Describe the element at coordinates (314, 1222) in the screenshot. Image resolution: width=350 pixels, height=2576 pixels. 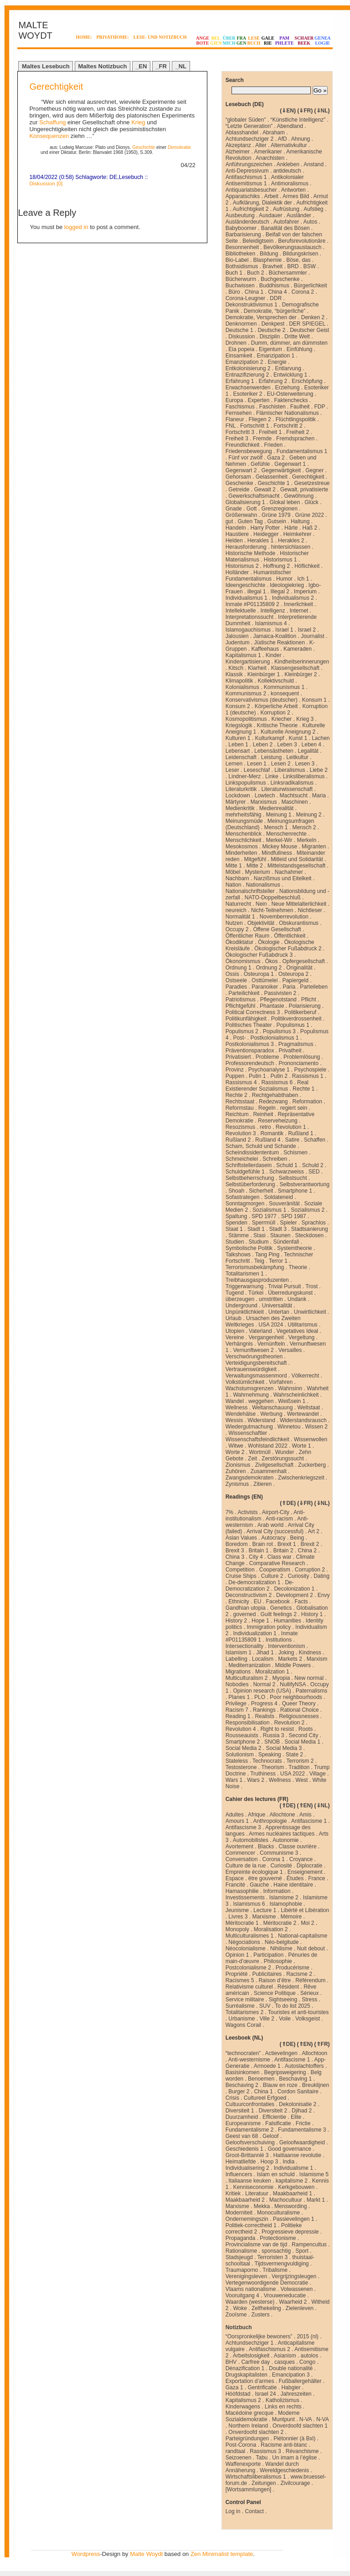
I see `Sprachlos` at that location.